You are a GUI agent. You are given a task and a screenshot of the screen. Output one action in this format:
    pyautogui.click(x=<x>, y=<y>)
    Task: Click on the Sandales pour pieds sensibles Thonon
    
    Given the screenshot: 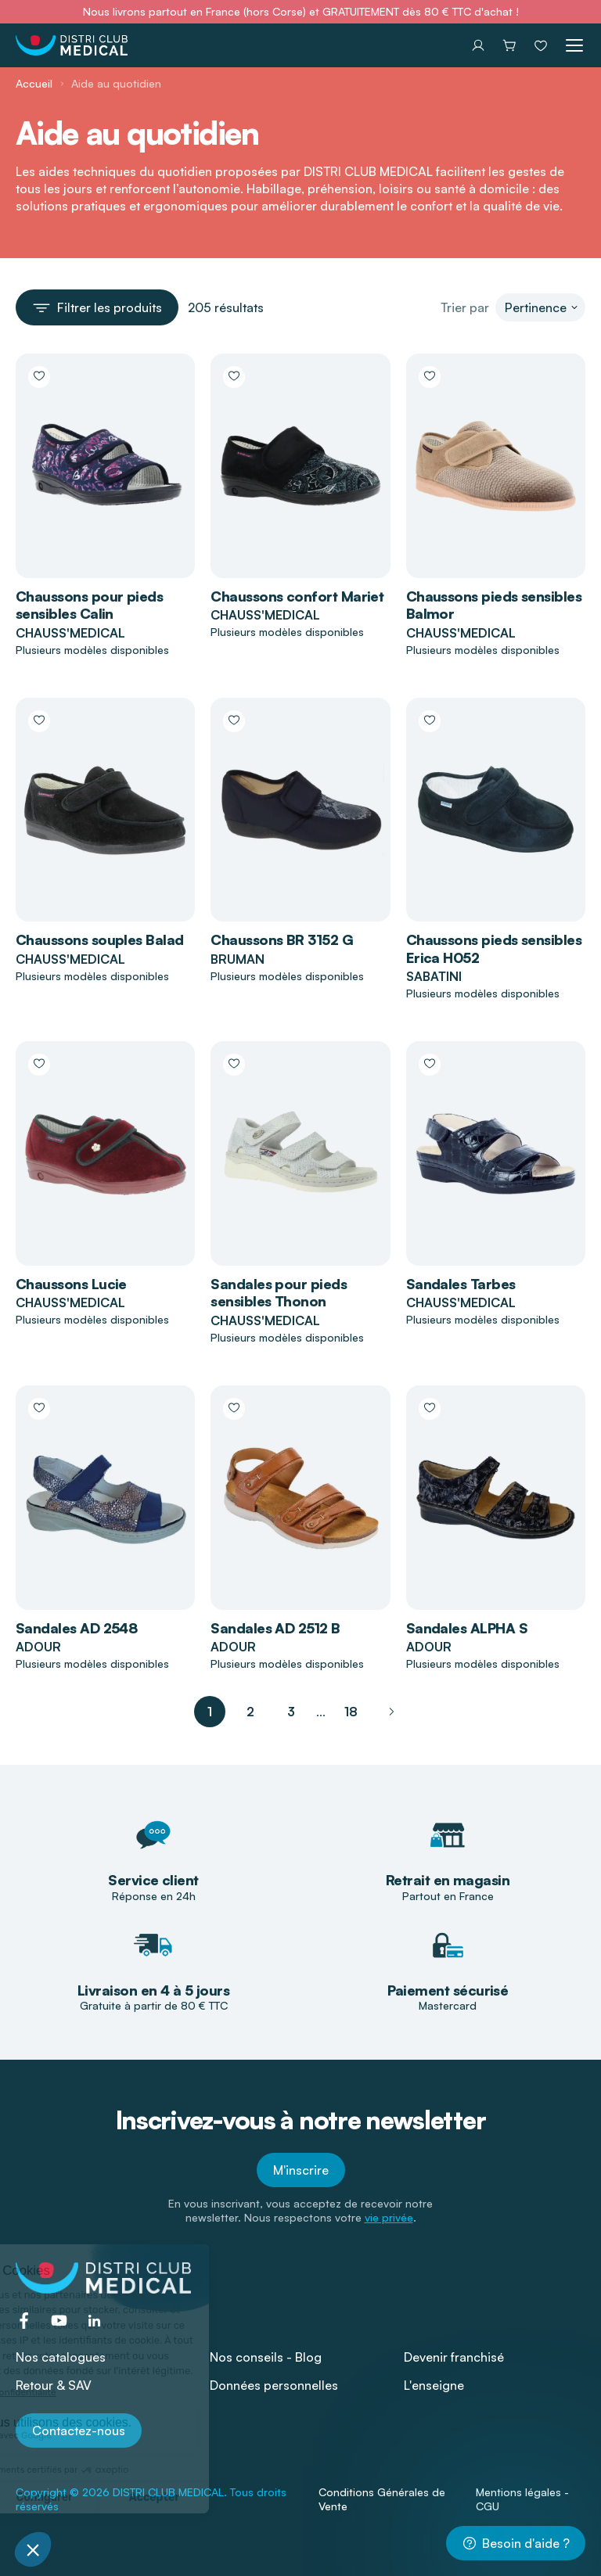 What is the action you would take?
    pyautogui.click(x=279, y=1292)
    